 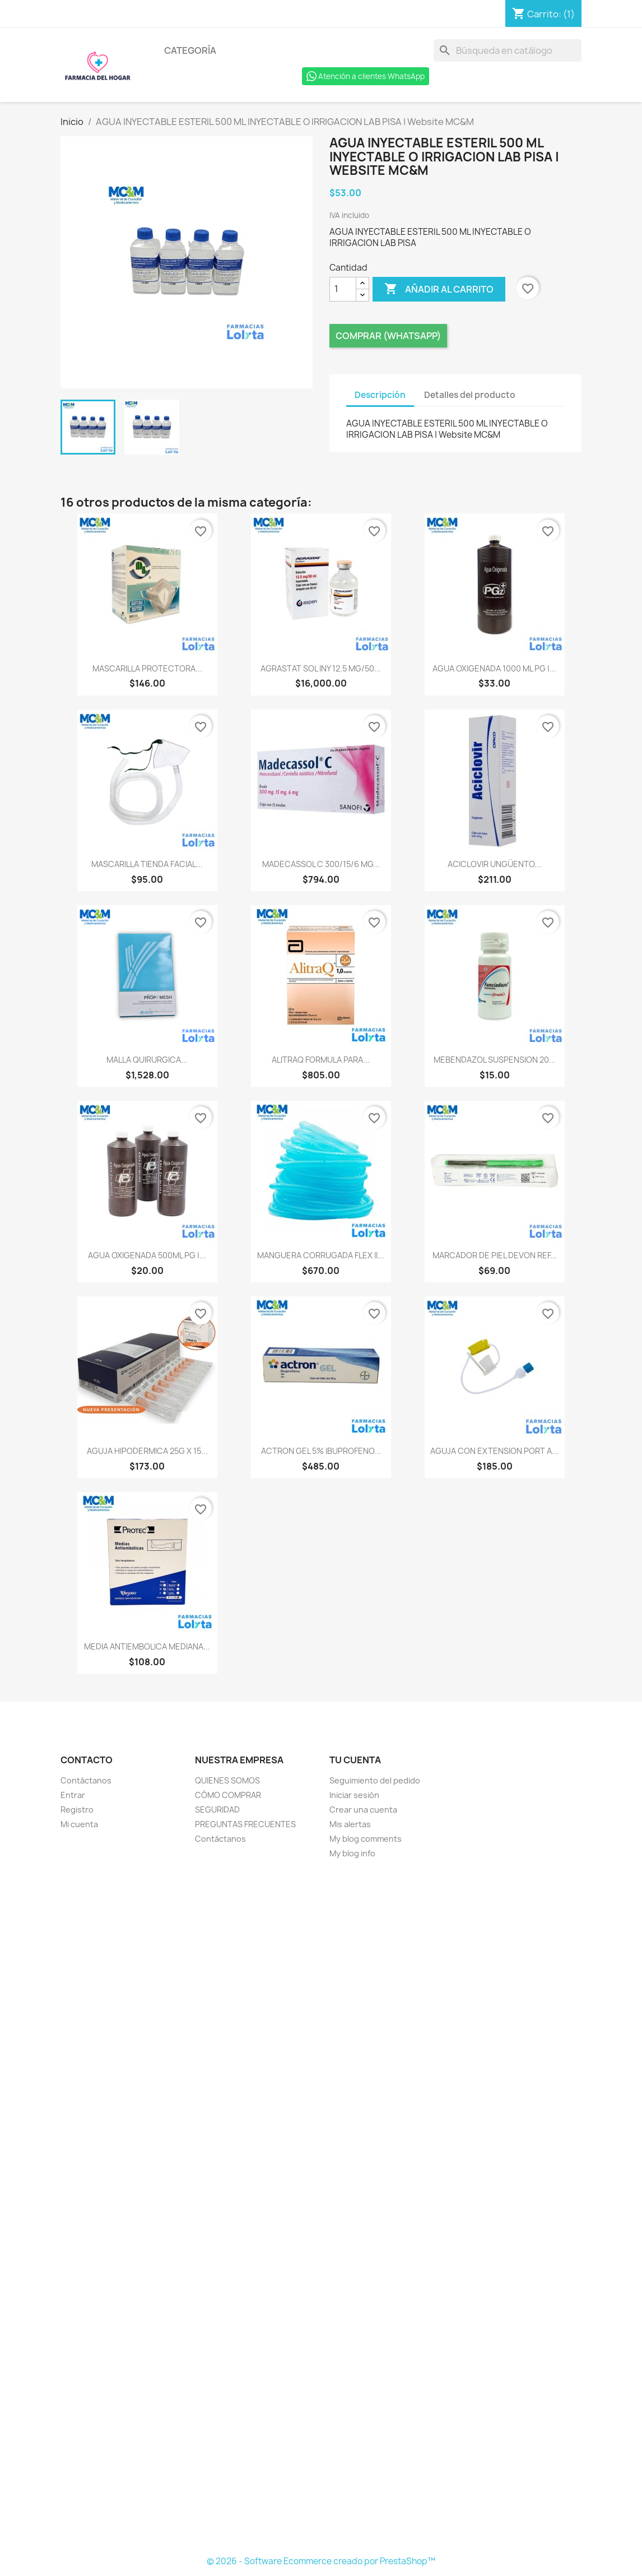 What do you see at coordinates (320, 1255) in the screenshot?
I see `MANGUERA CORRUGADA FLEX II...` at bounding box center [320, 1255].